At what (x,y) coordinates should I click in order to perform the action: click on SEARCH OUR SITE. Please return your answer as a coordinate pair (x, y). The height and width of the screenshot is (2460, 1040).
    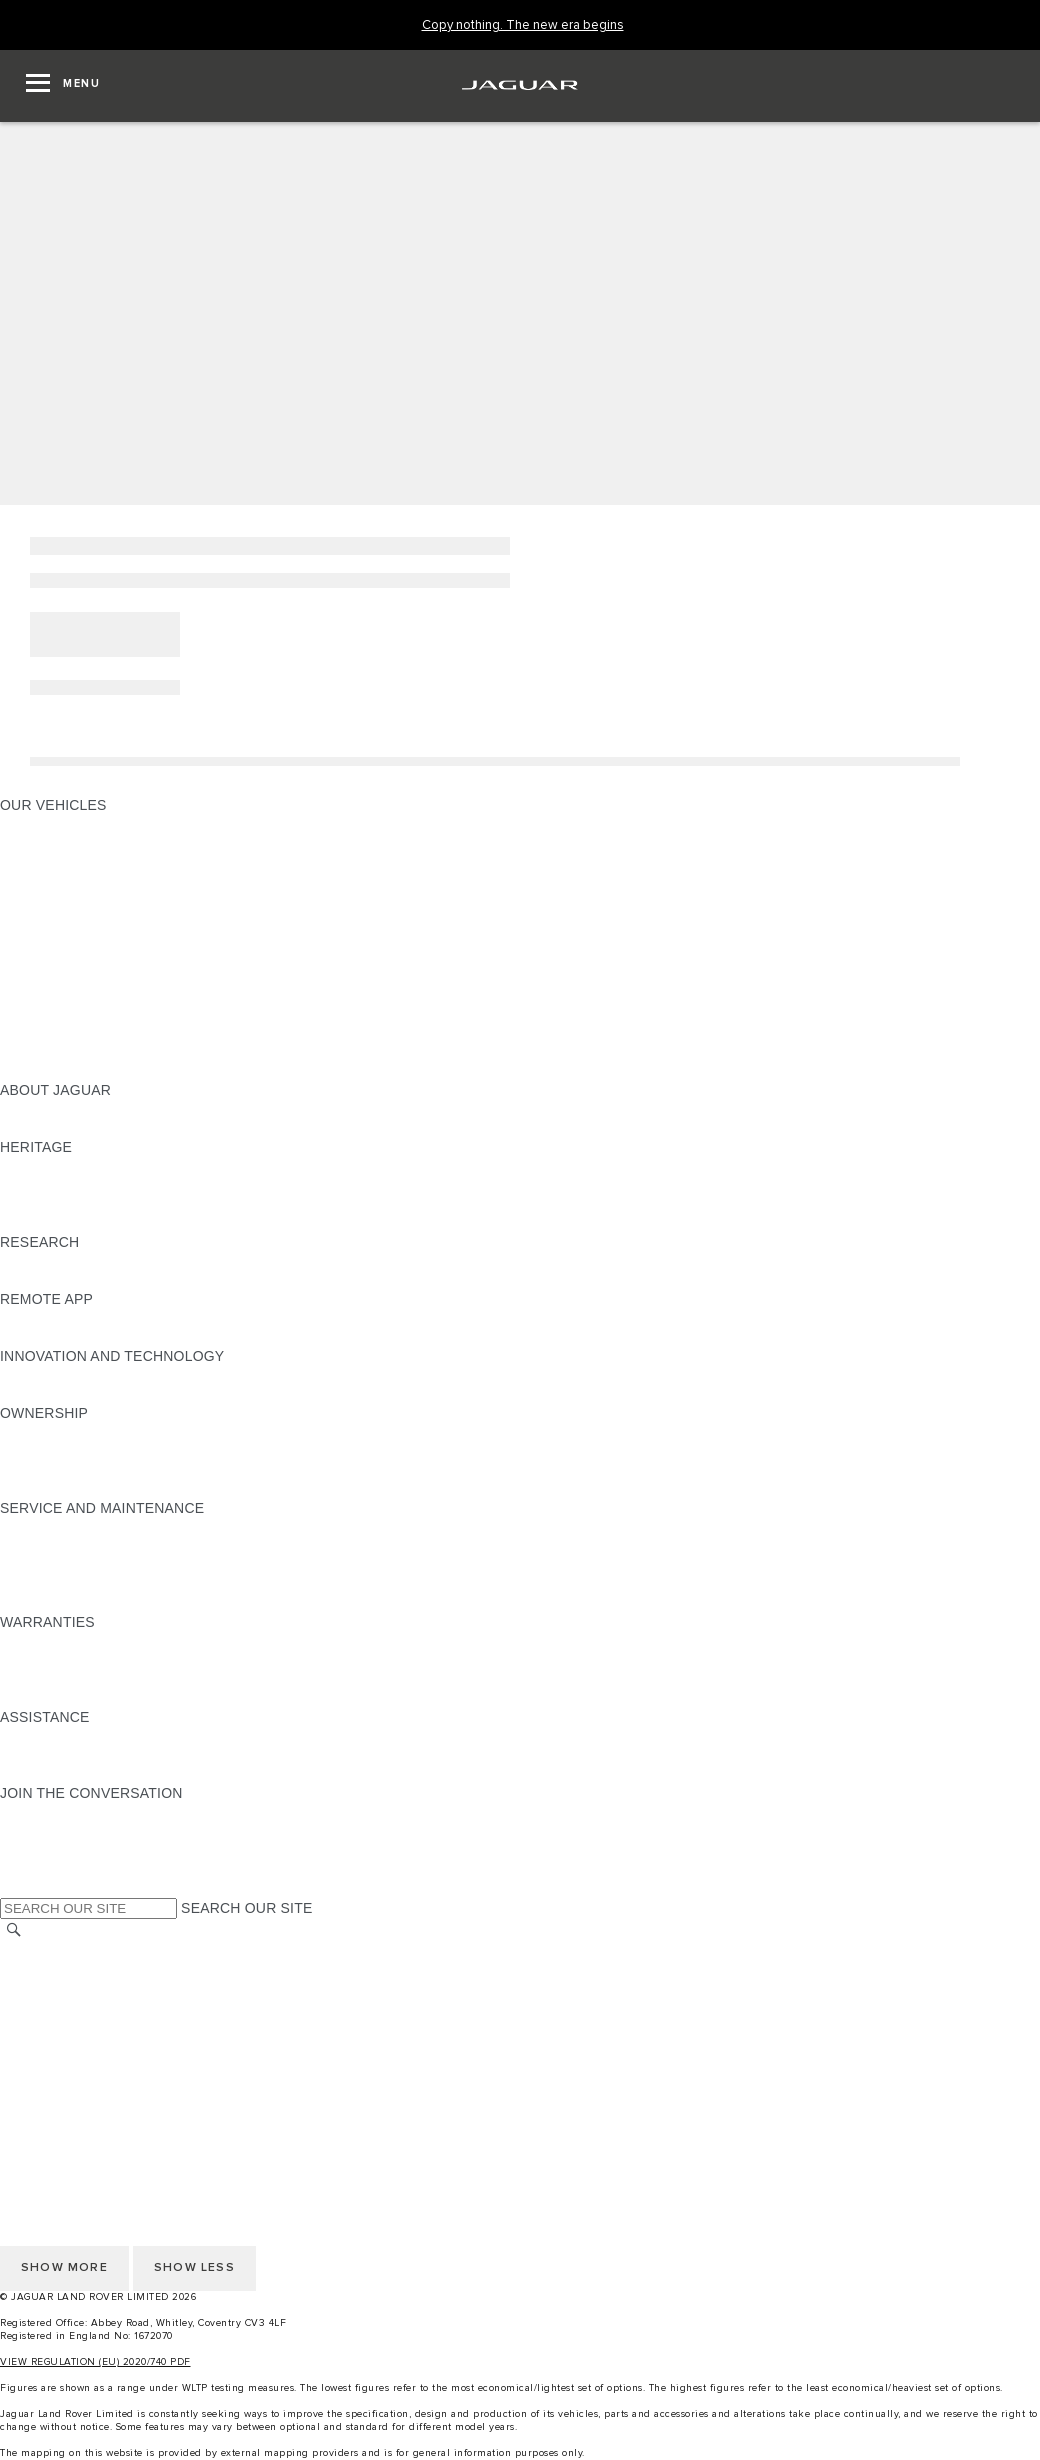
    Looking at the image, I should click on (246, 1908).